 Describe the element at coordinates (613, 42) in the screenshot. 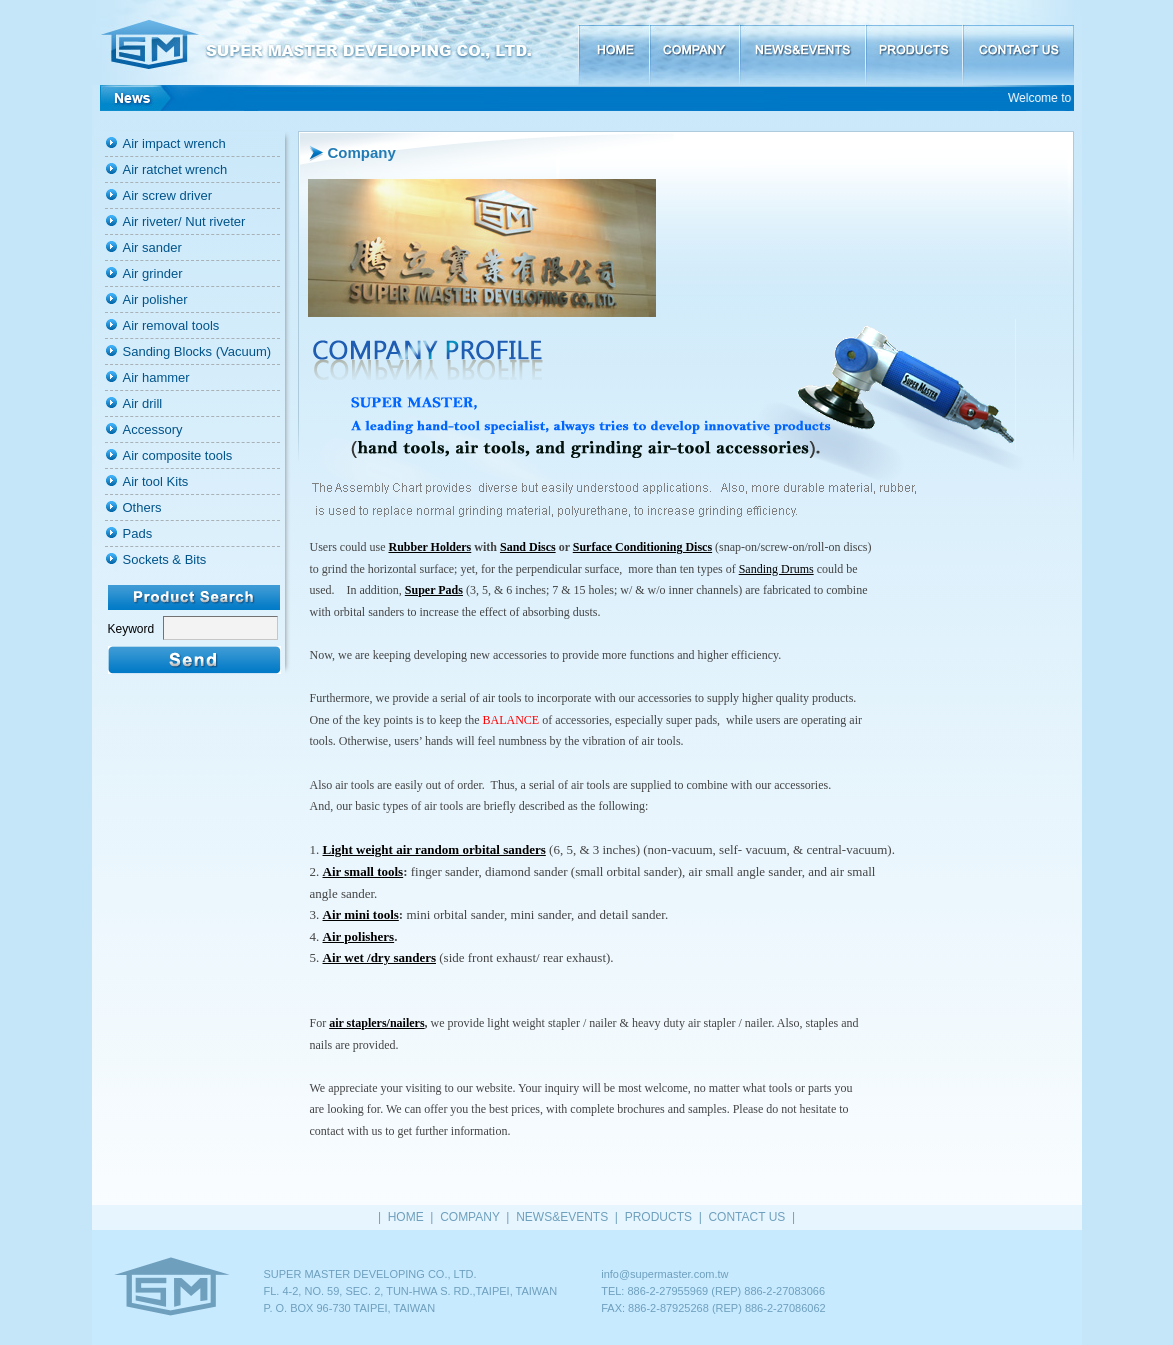

I see `HOME` at that location.